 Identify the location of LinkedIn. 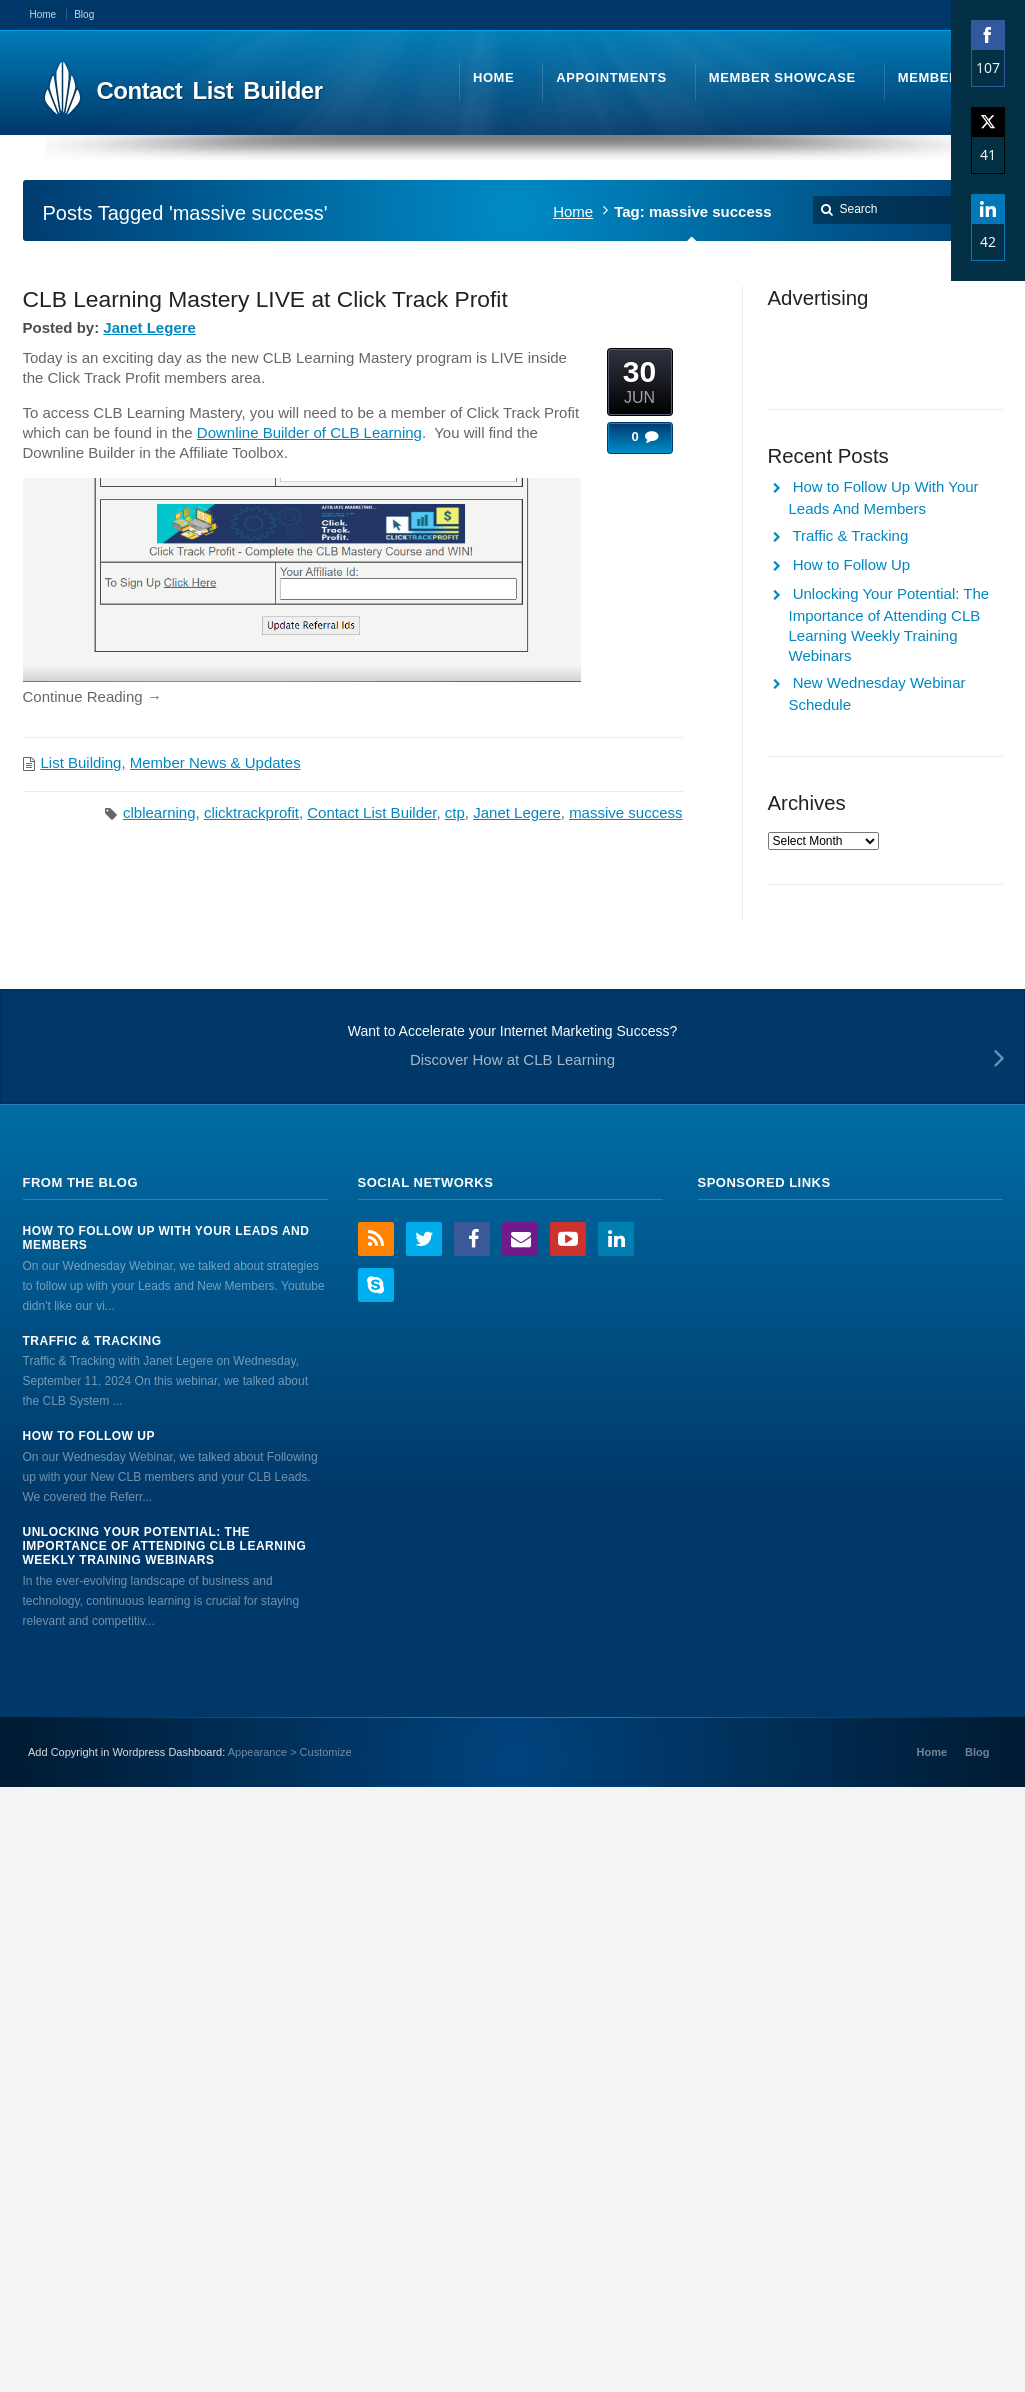
(616, 1239).